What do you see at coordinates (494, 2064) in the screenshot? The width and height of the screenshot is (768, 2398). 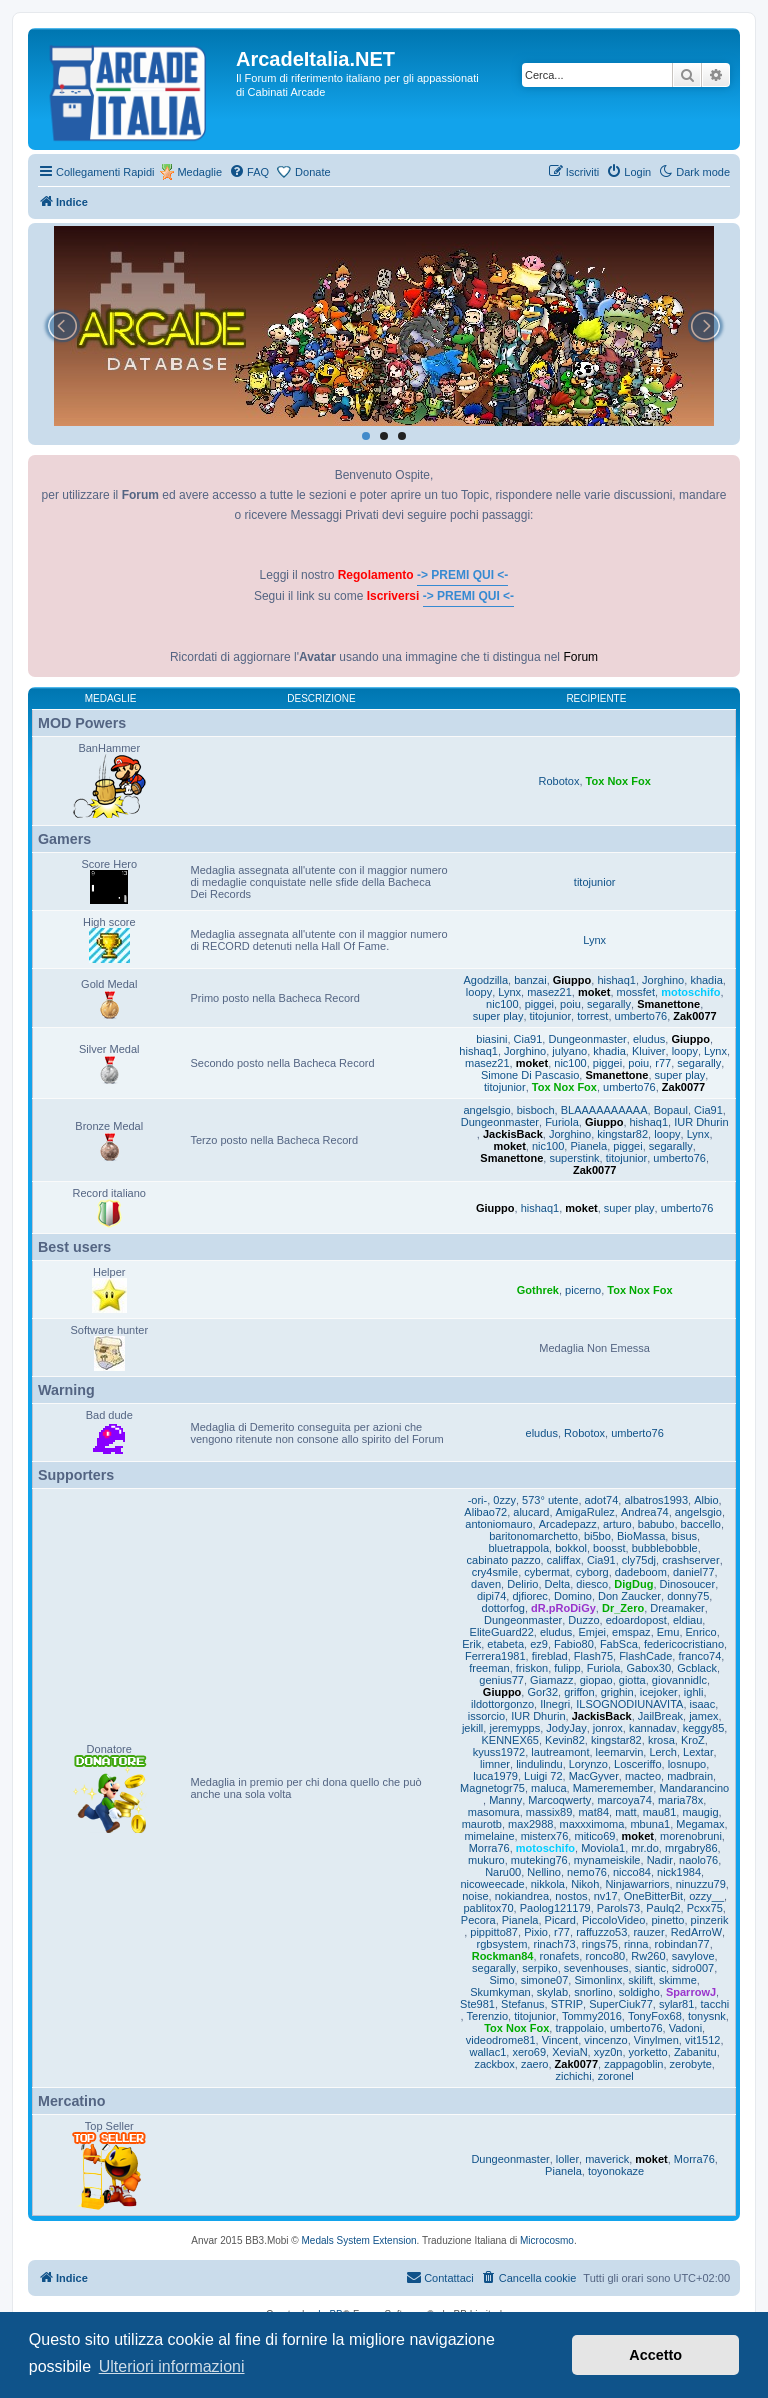 I see `zackbox` at bounding box center [494, 2064].